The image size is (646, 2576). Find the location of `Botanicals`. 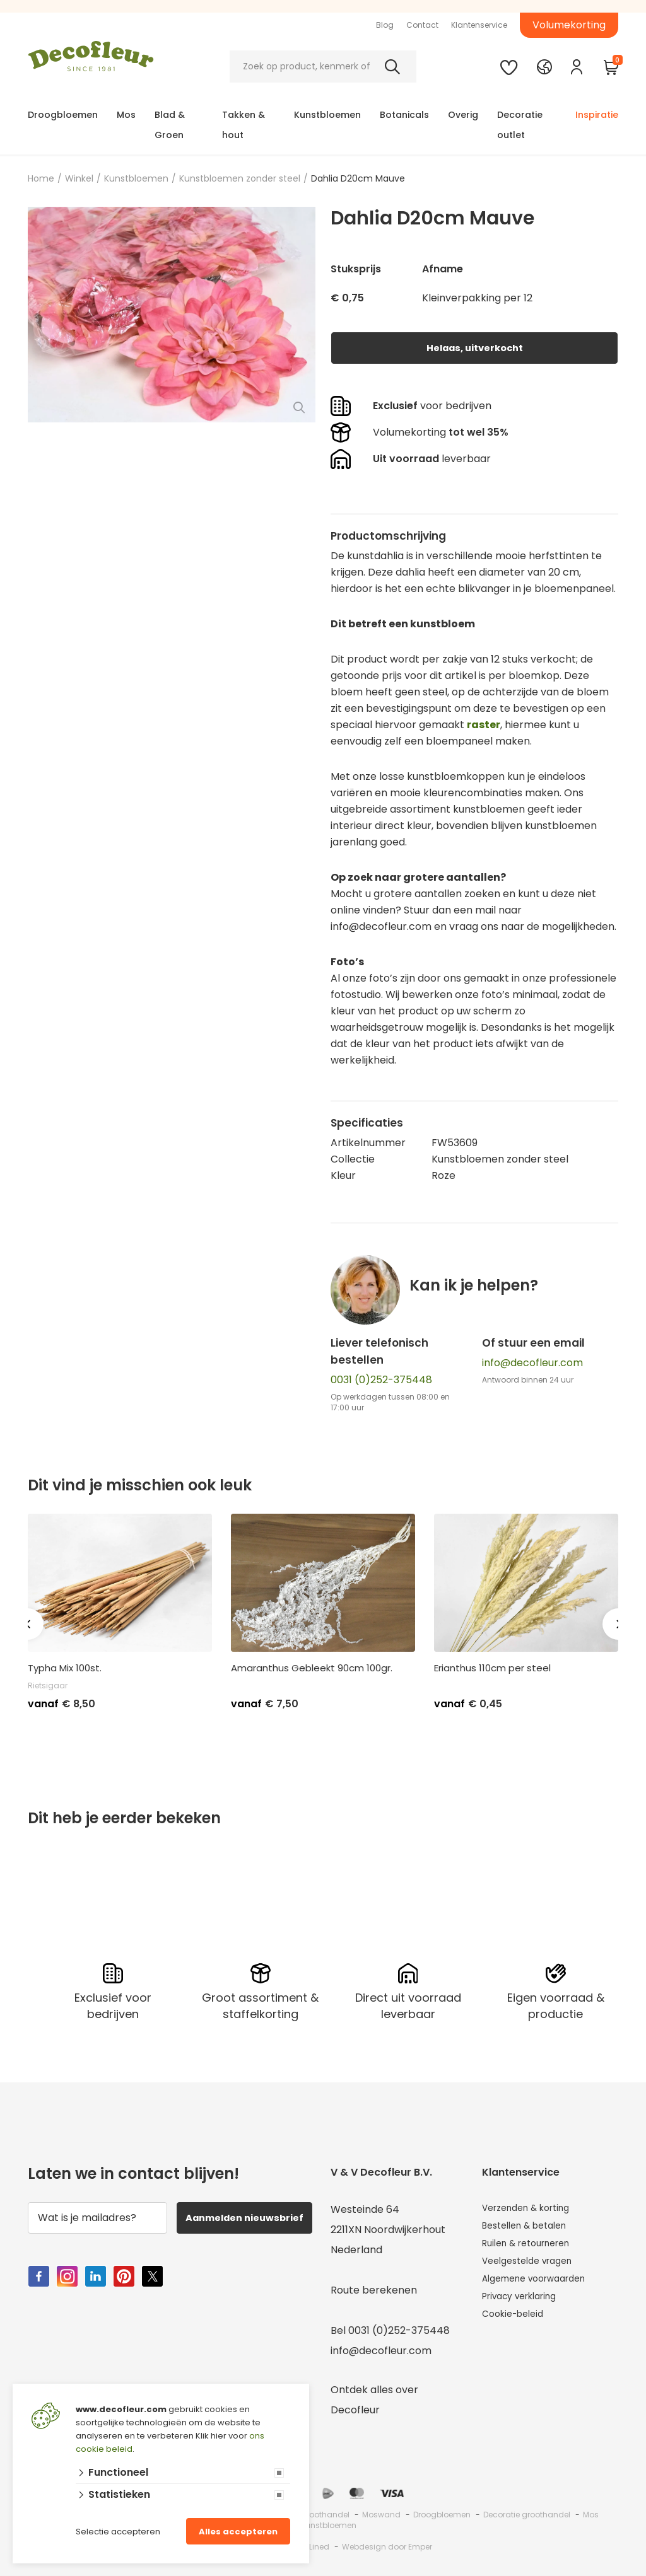

Botanicals is located at coordinates (404, 114).